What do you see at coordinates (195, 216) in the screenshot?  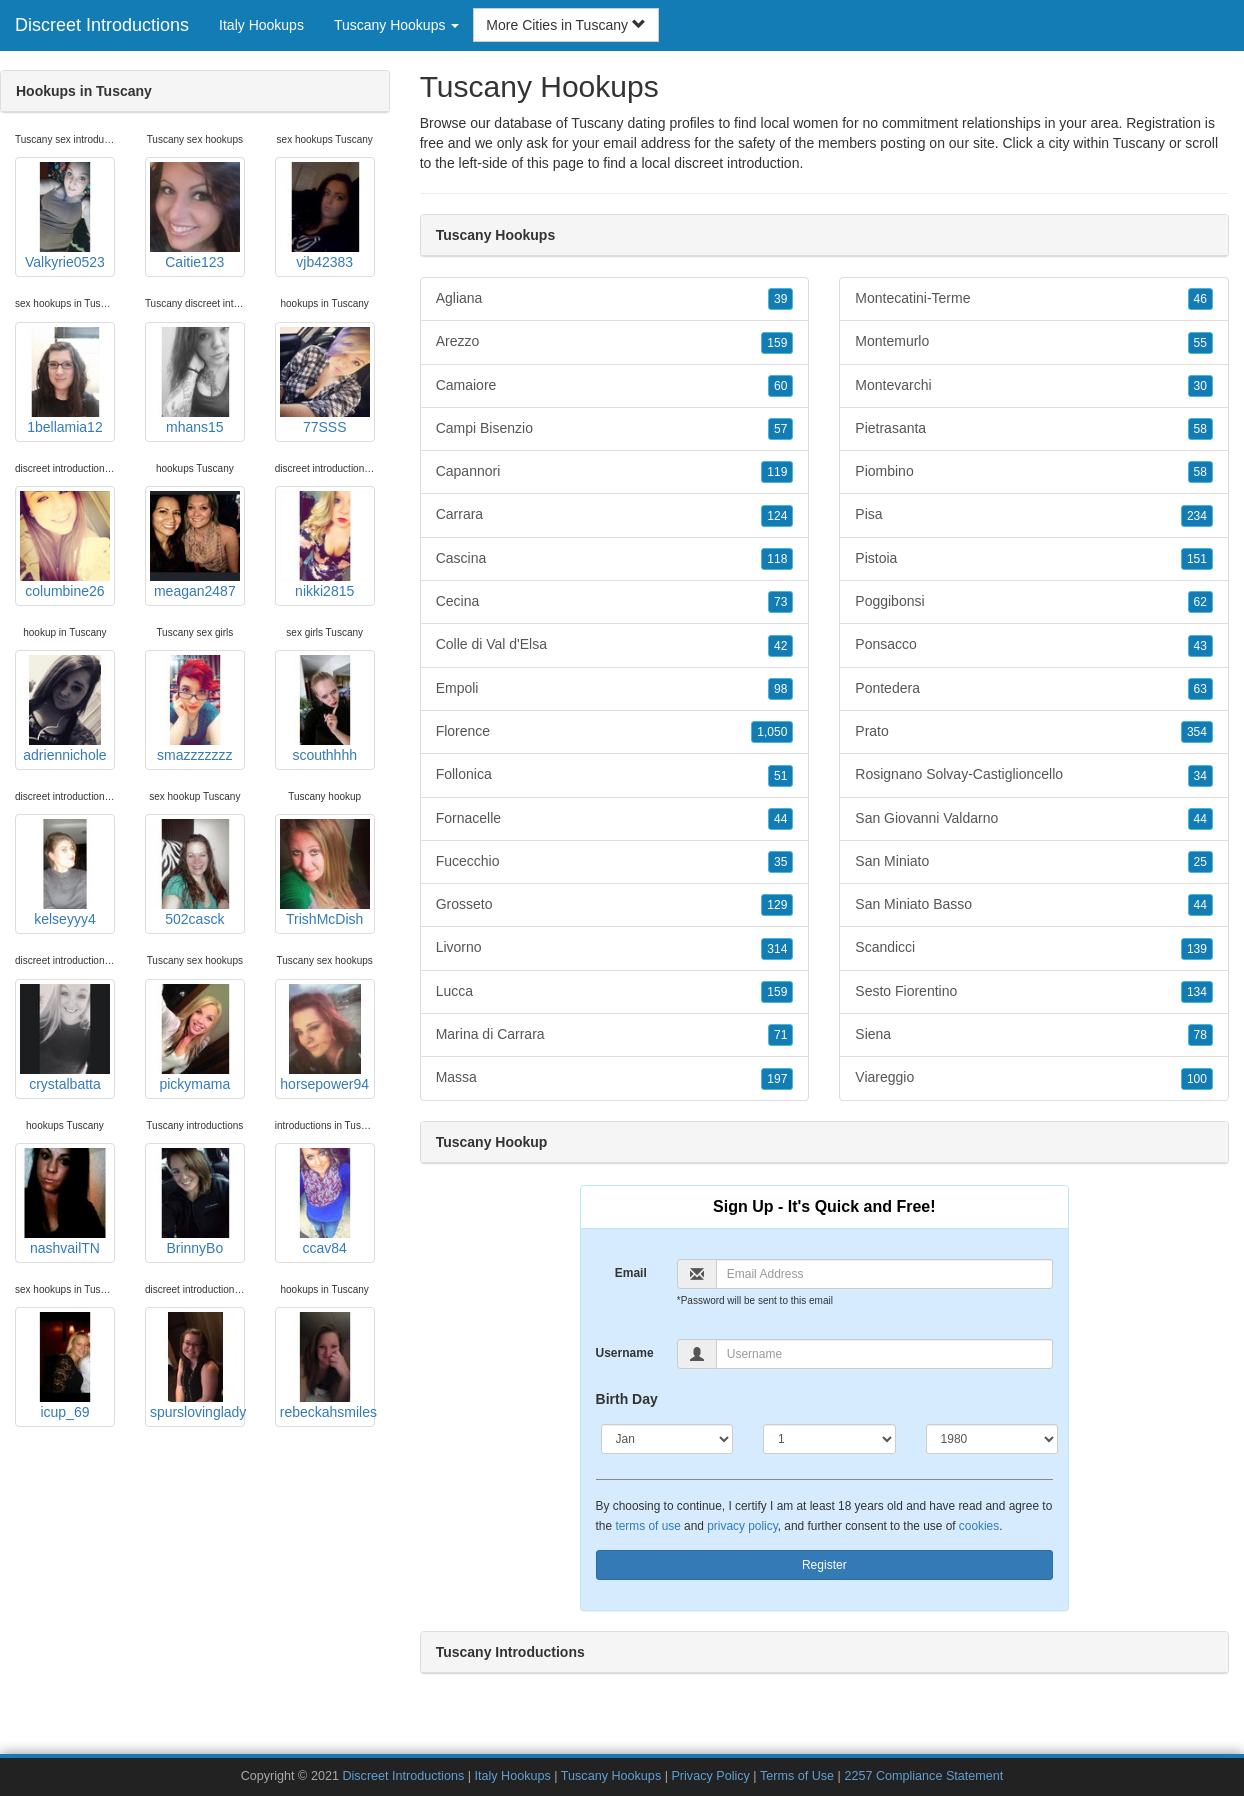 I see `Caitie123` at bounding box center [195, 216].